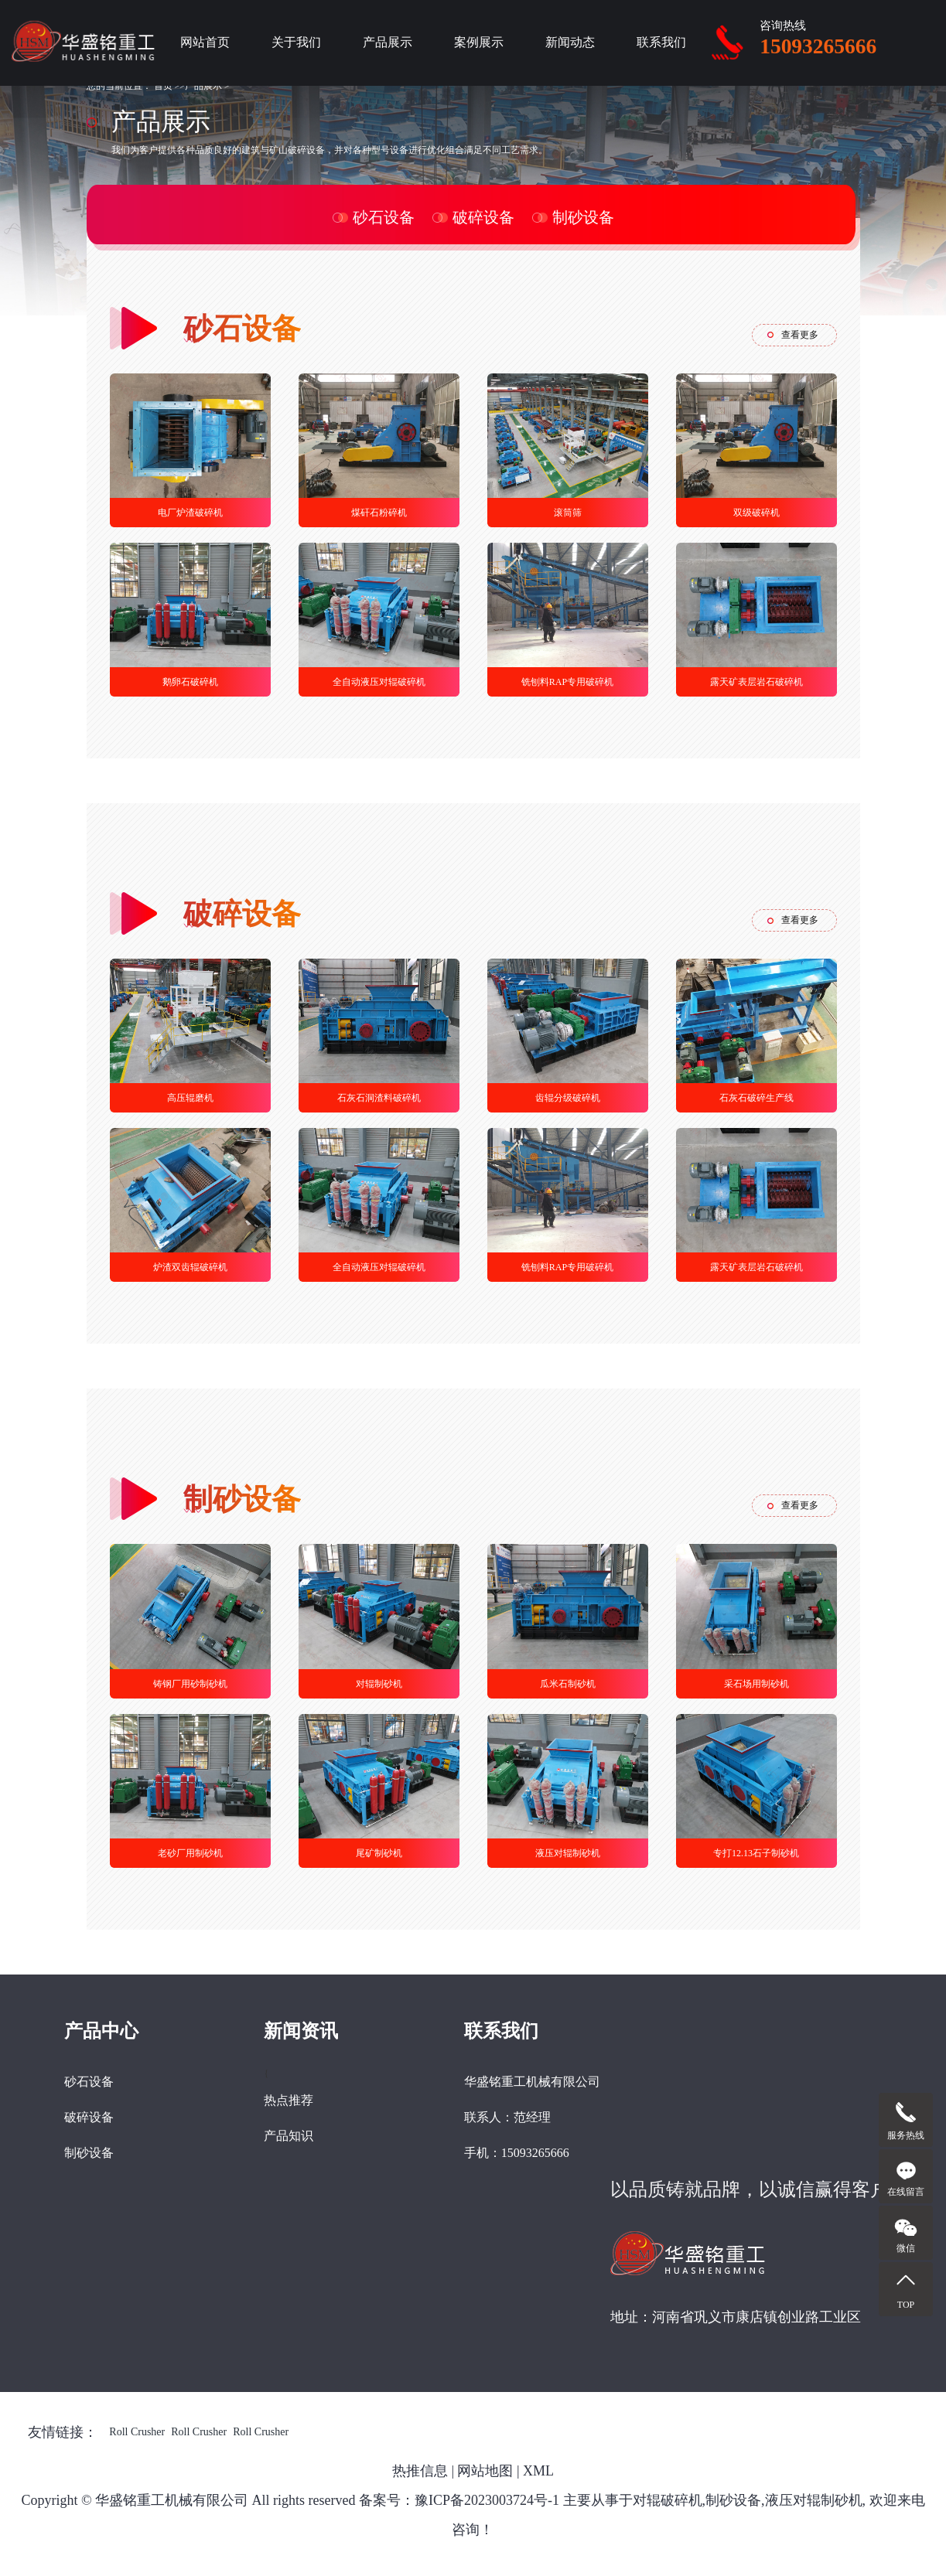 This screenshot has width=946, height=2576. What do you see at coordinates (799, 334) in the screenshot?
I see `查看更多` at bounding box center [799, 334].